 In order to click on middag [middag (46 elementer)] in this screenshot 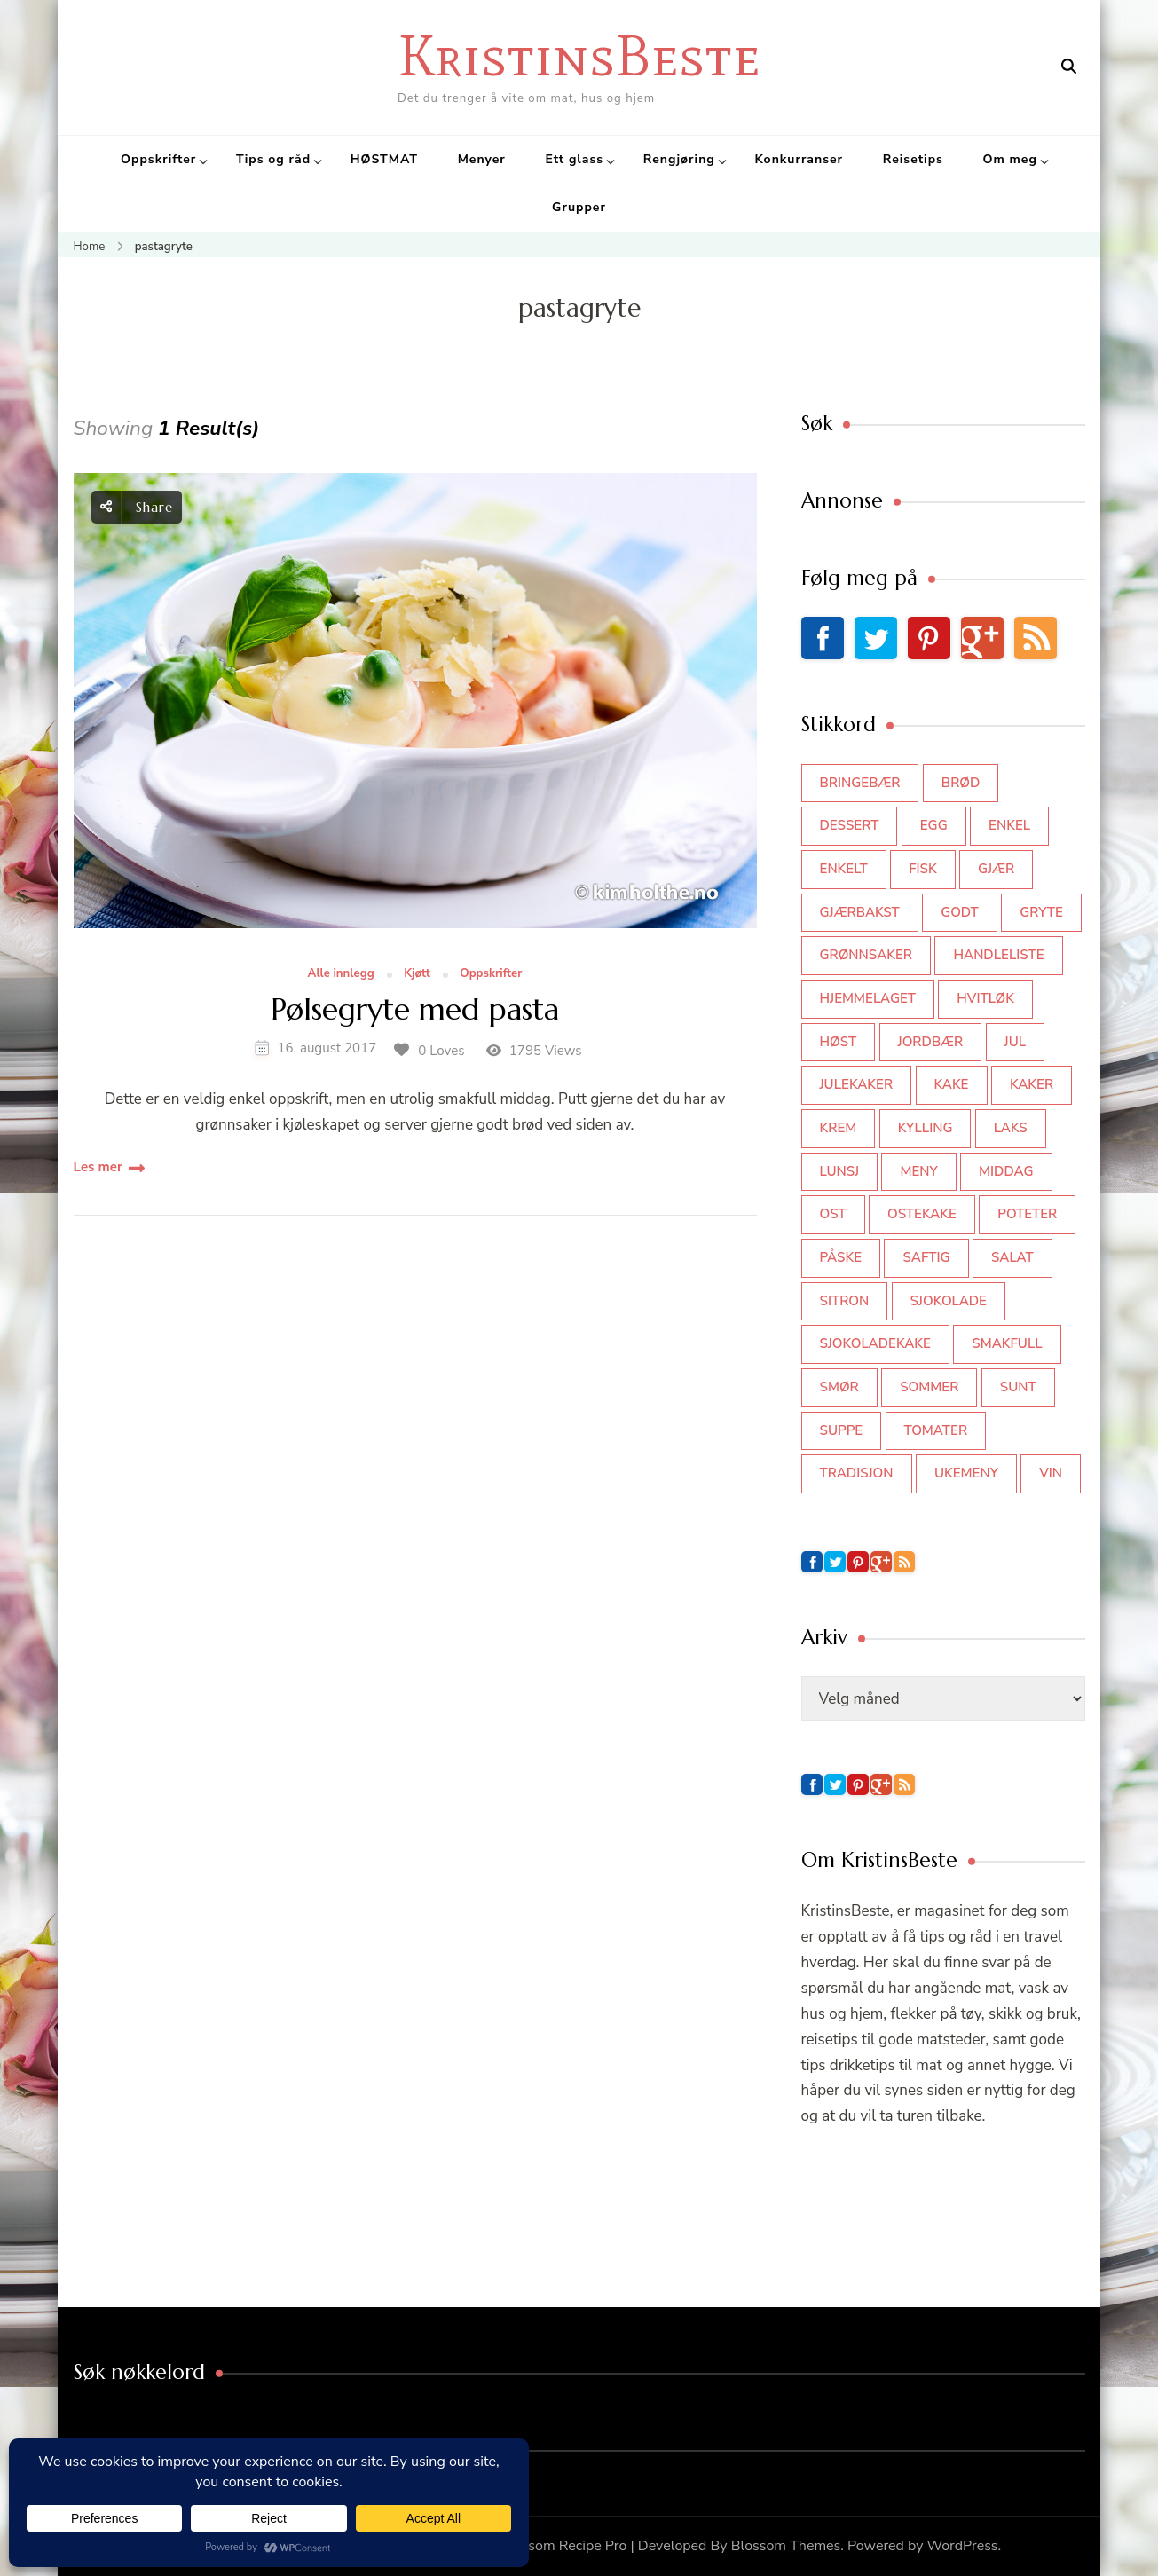, I will do `click(1006, 1171)`.